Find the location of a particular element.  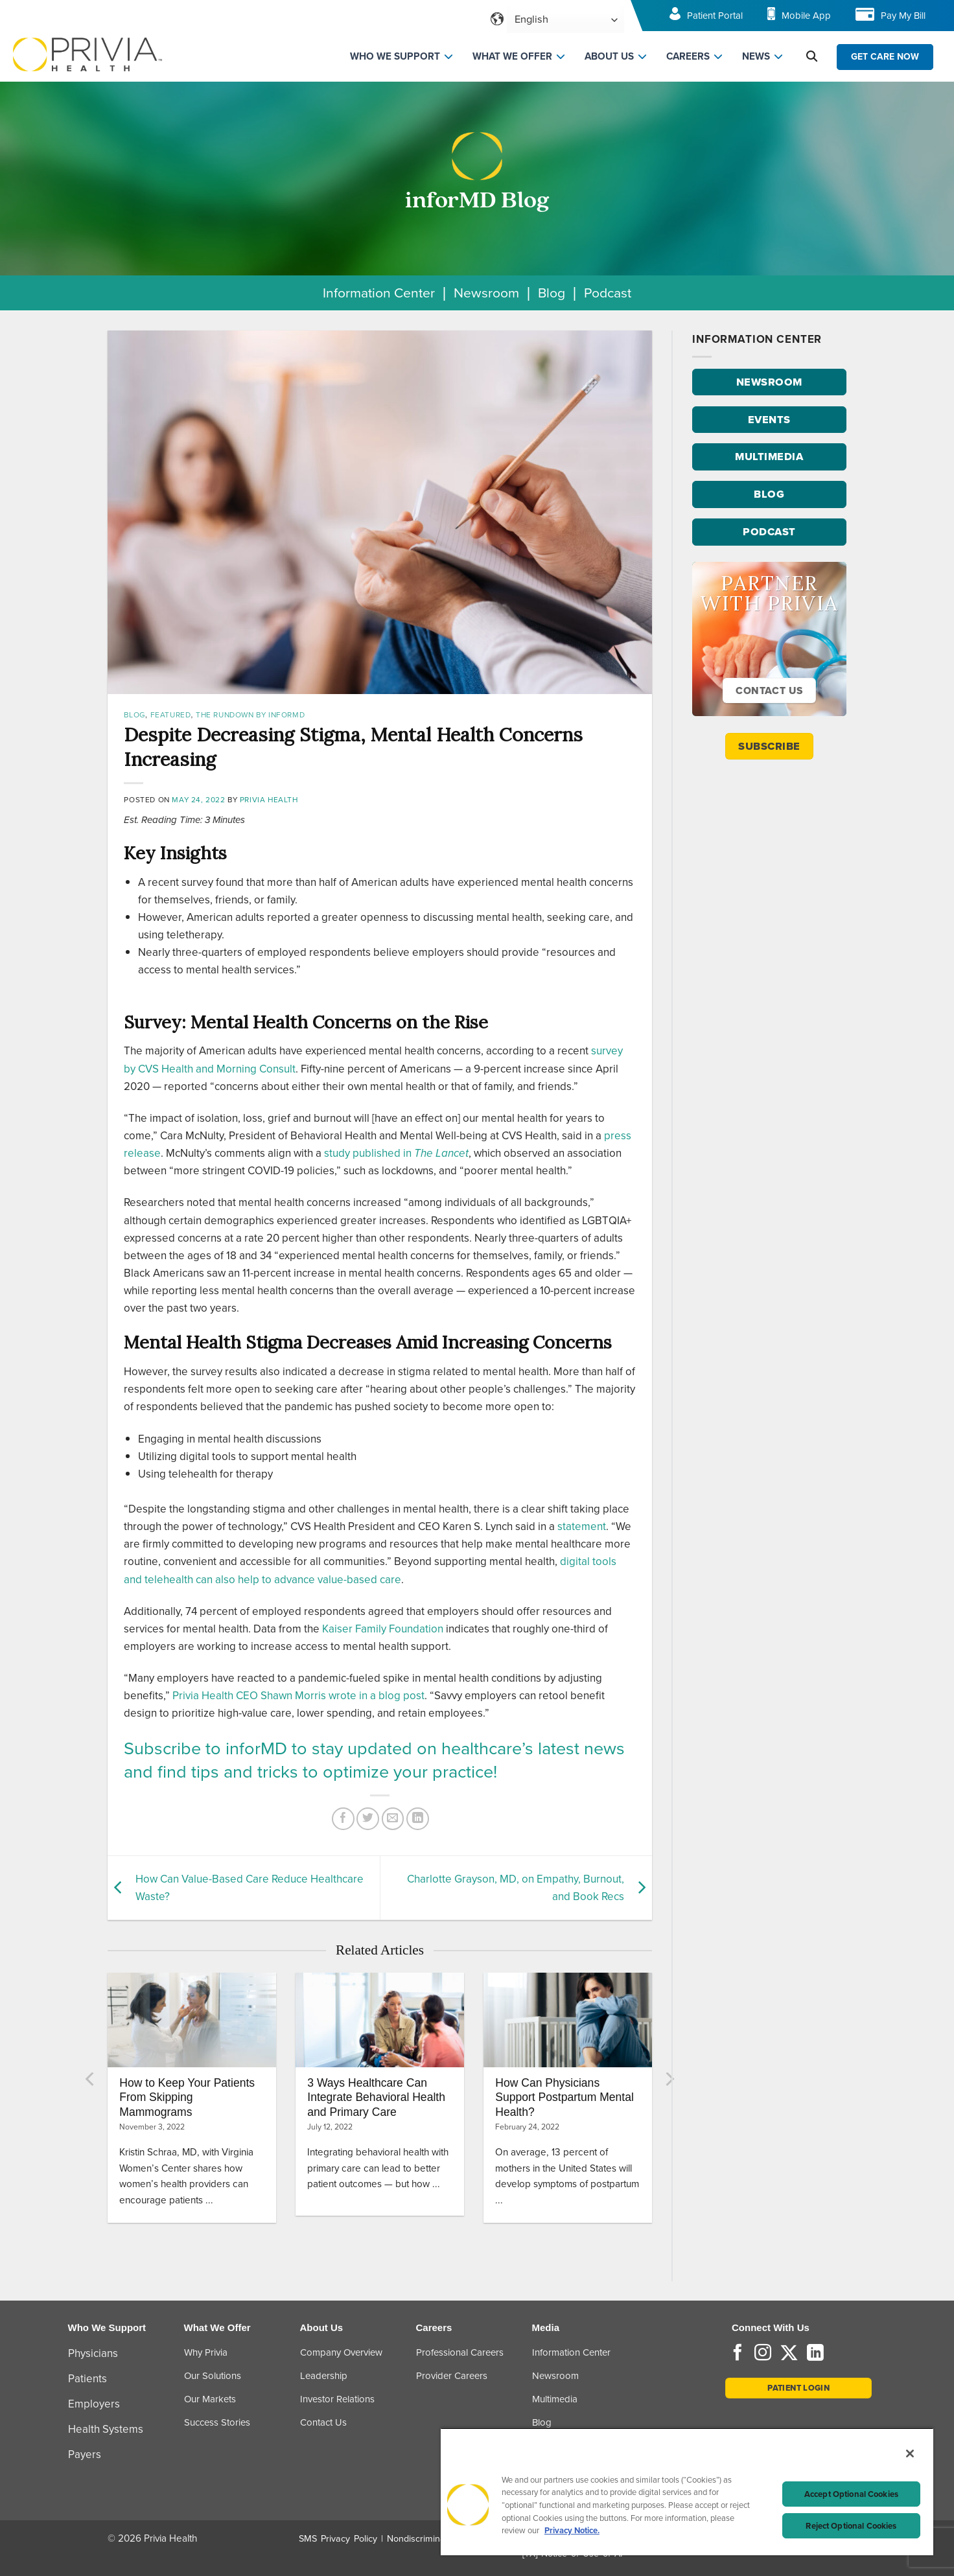

Privia Health is located at coordinates (269, 800).